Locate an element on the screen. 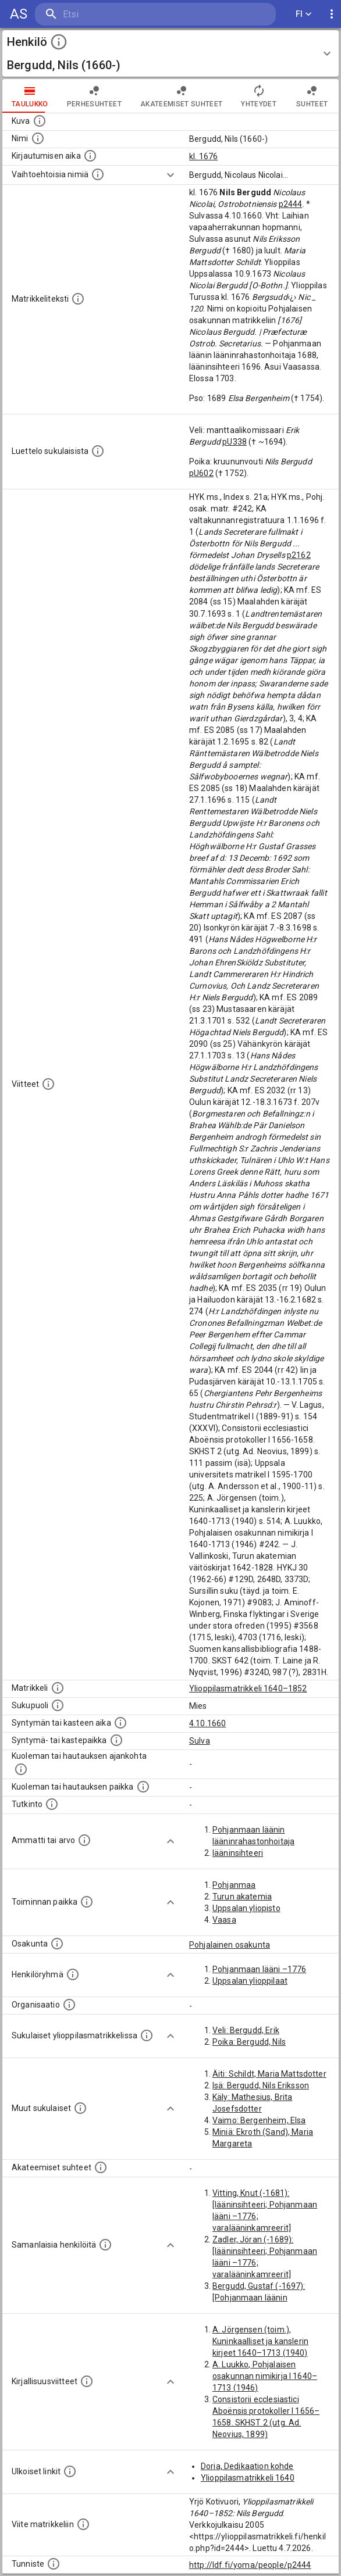  taulukko [tab] is located at coordinates (30, 96).